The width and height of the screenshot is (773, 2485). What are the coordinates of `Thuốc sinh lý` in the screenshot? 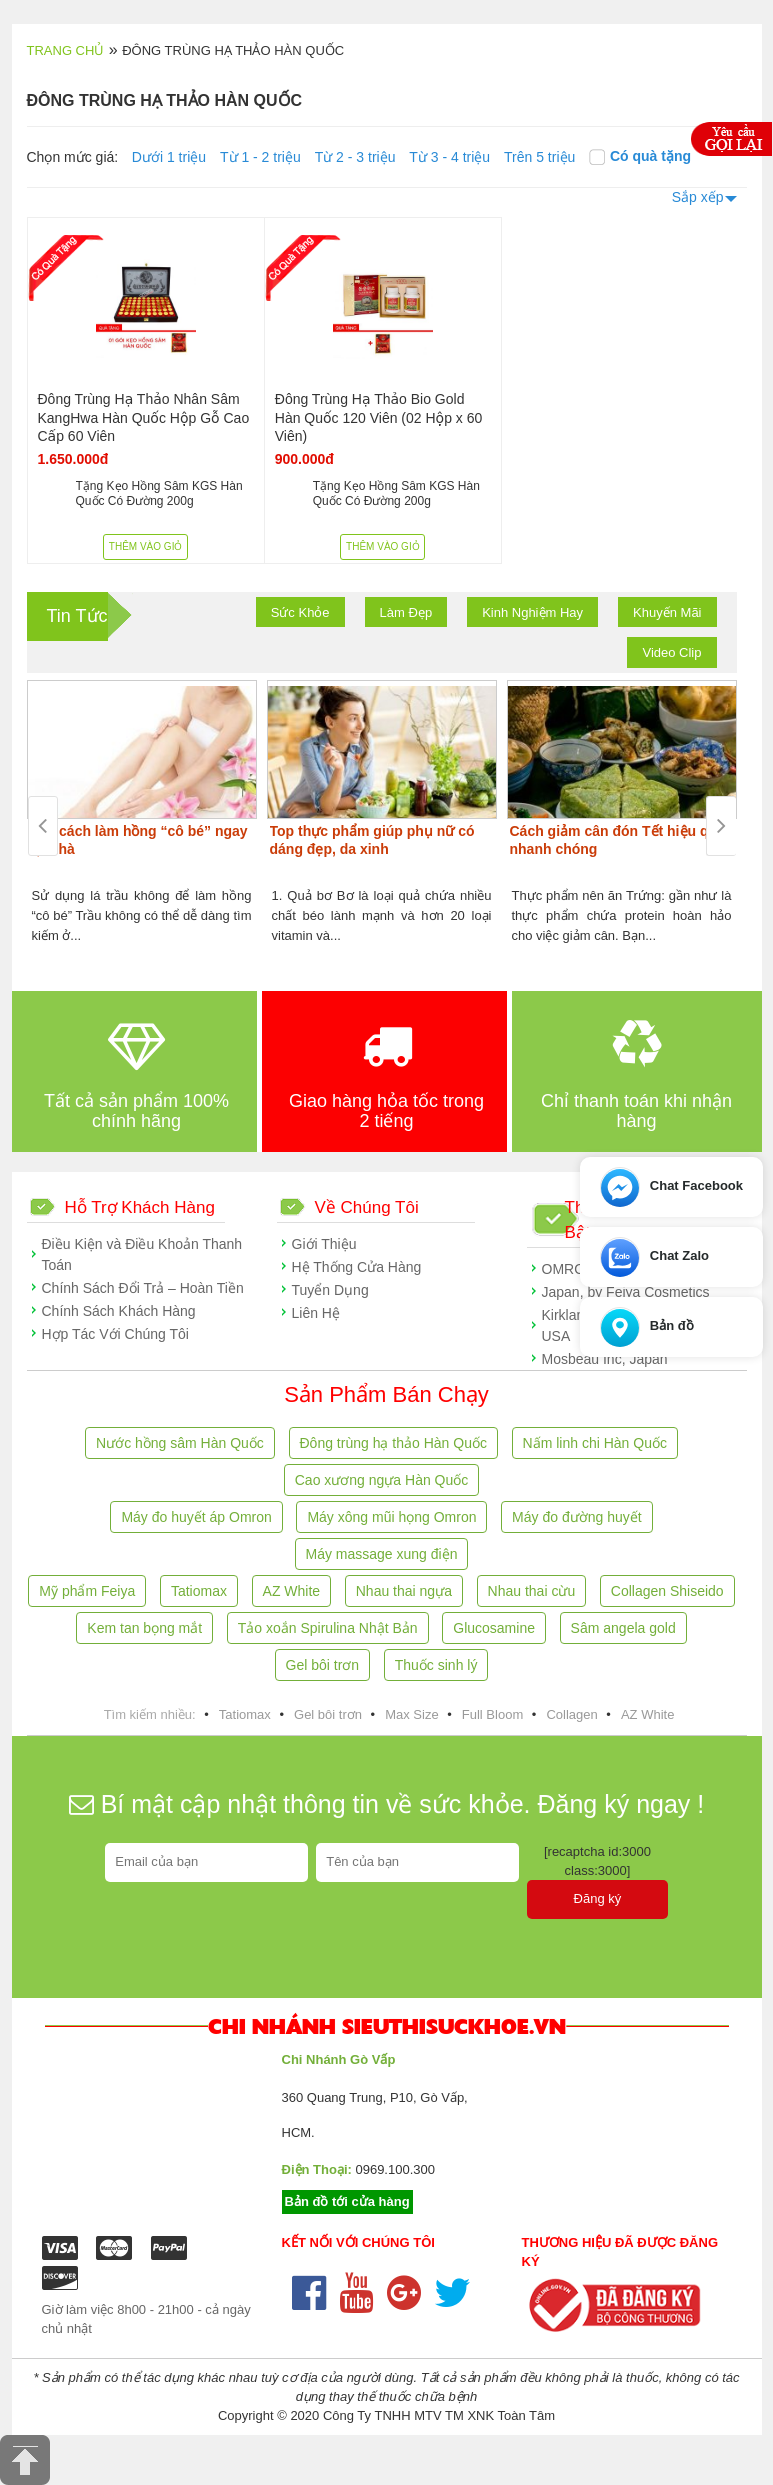 It's located at (436, 1665).